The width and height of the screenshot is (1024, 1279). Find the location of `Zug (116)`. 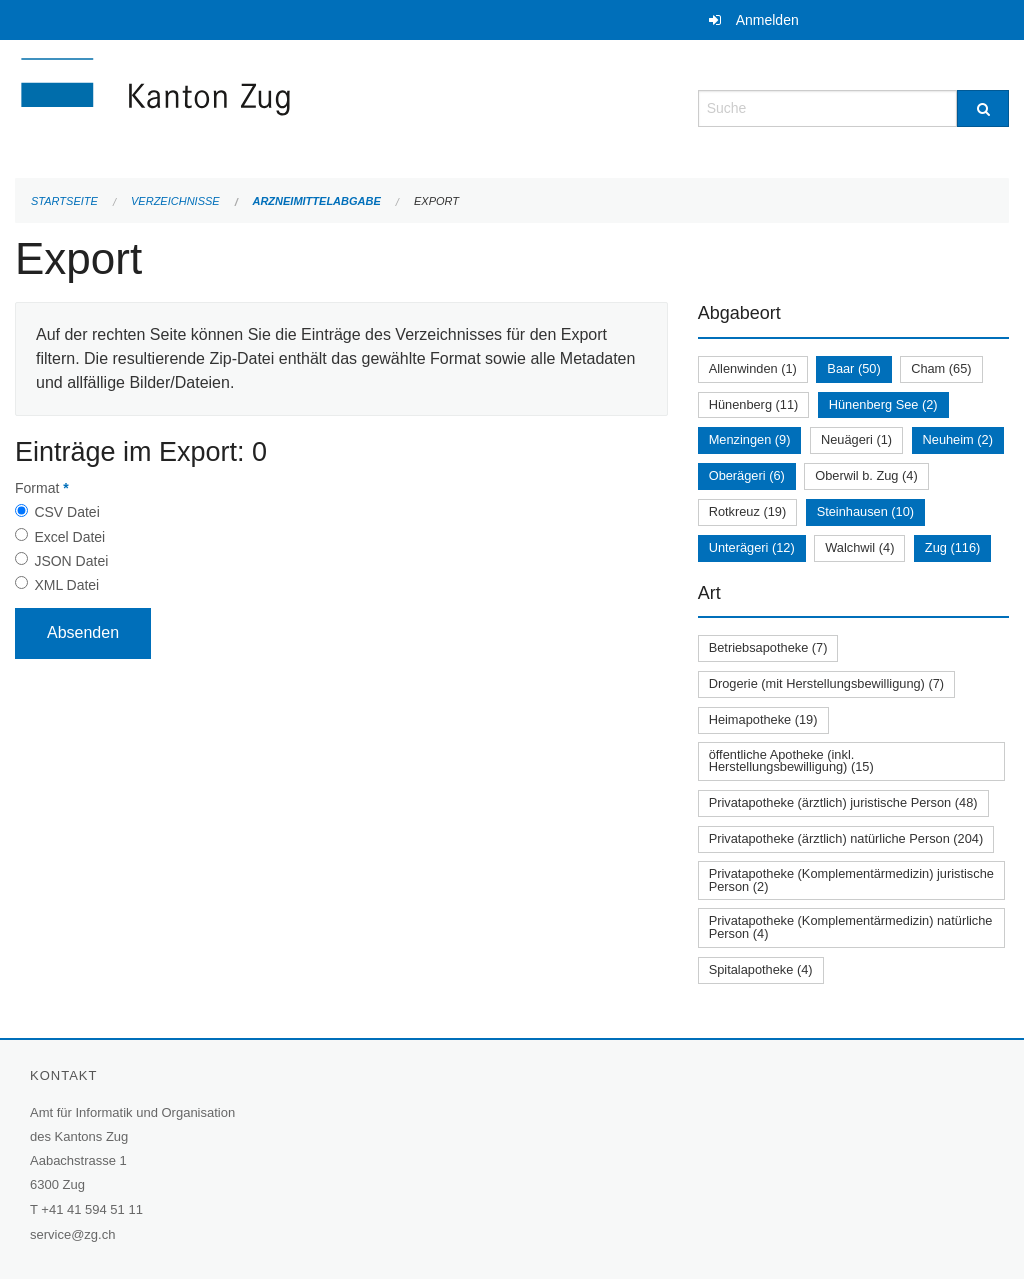

Zug (116) is located at coordinates (952, 547).